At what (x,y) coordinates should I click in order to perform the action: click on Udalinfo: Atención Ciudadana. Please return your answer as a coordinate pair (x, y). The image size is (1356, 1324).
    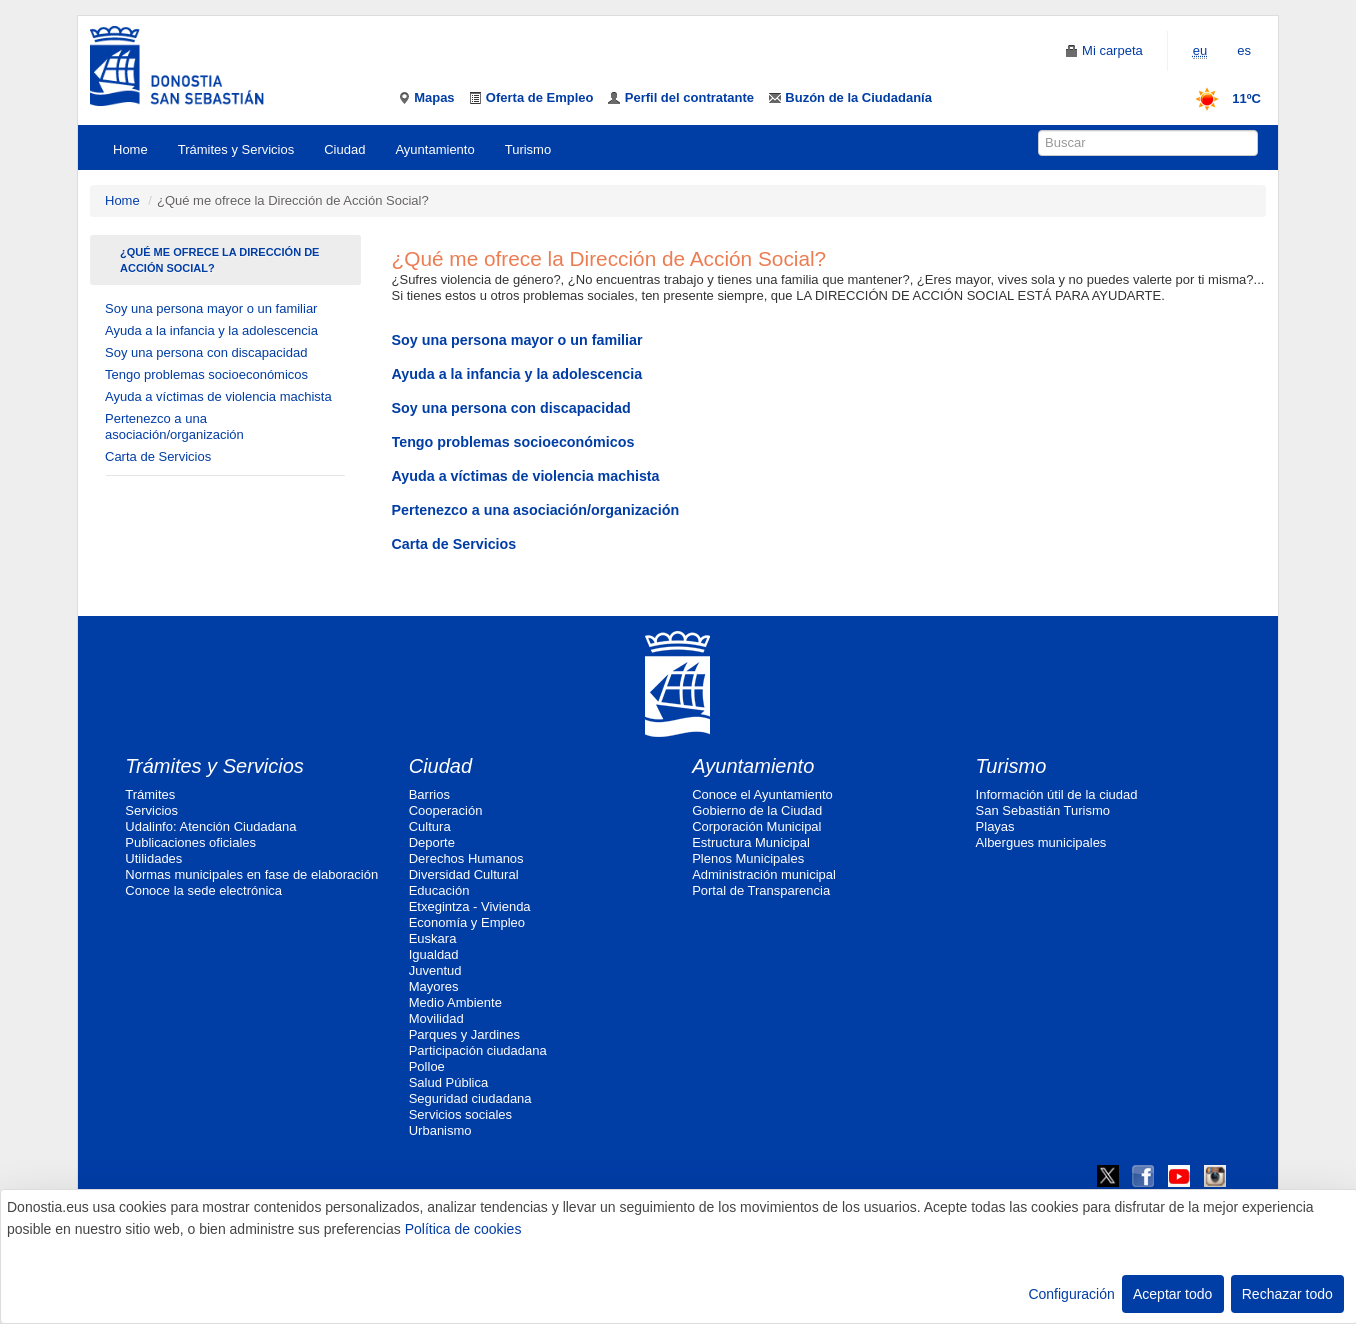
    Looking at the image, I should click on (210, 826).